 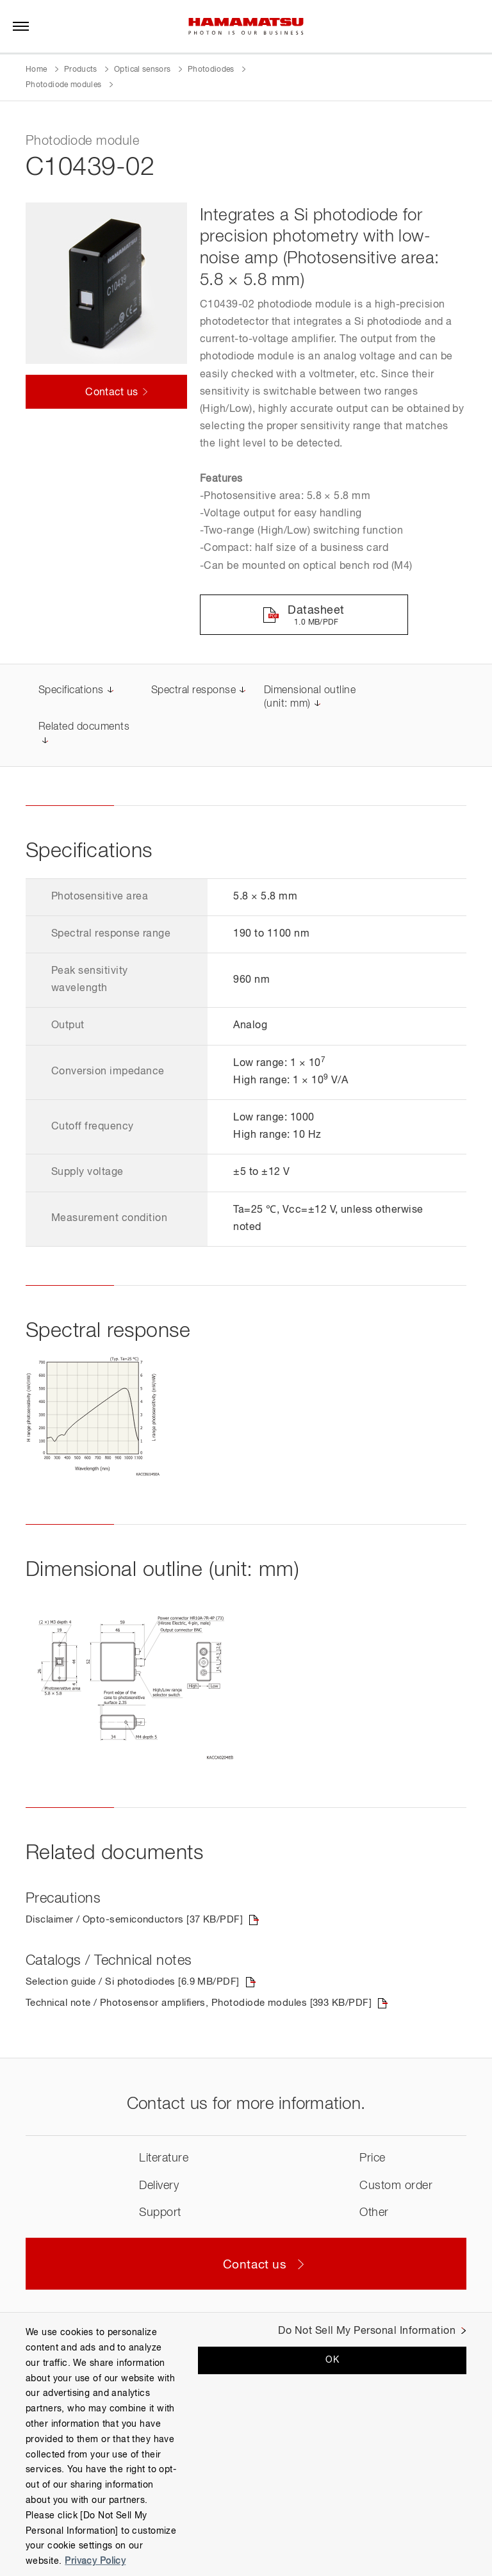 What do you see at coordinates (36, 70) in the screenshot?
I see `Home` at bounding box center [36, 70].